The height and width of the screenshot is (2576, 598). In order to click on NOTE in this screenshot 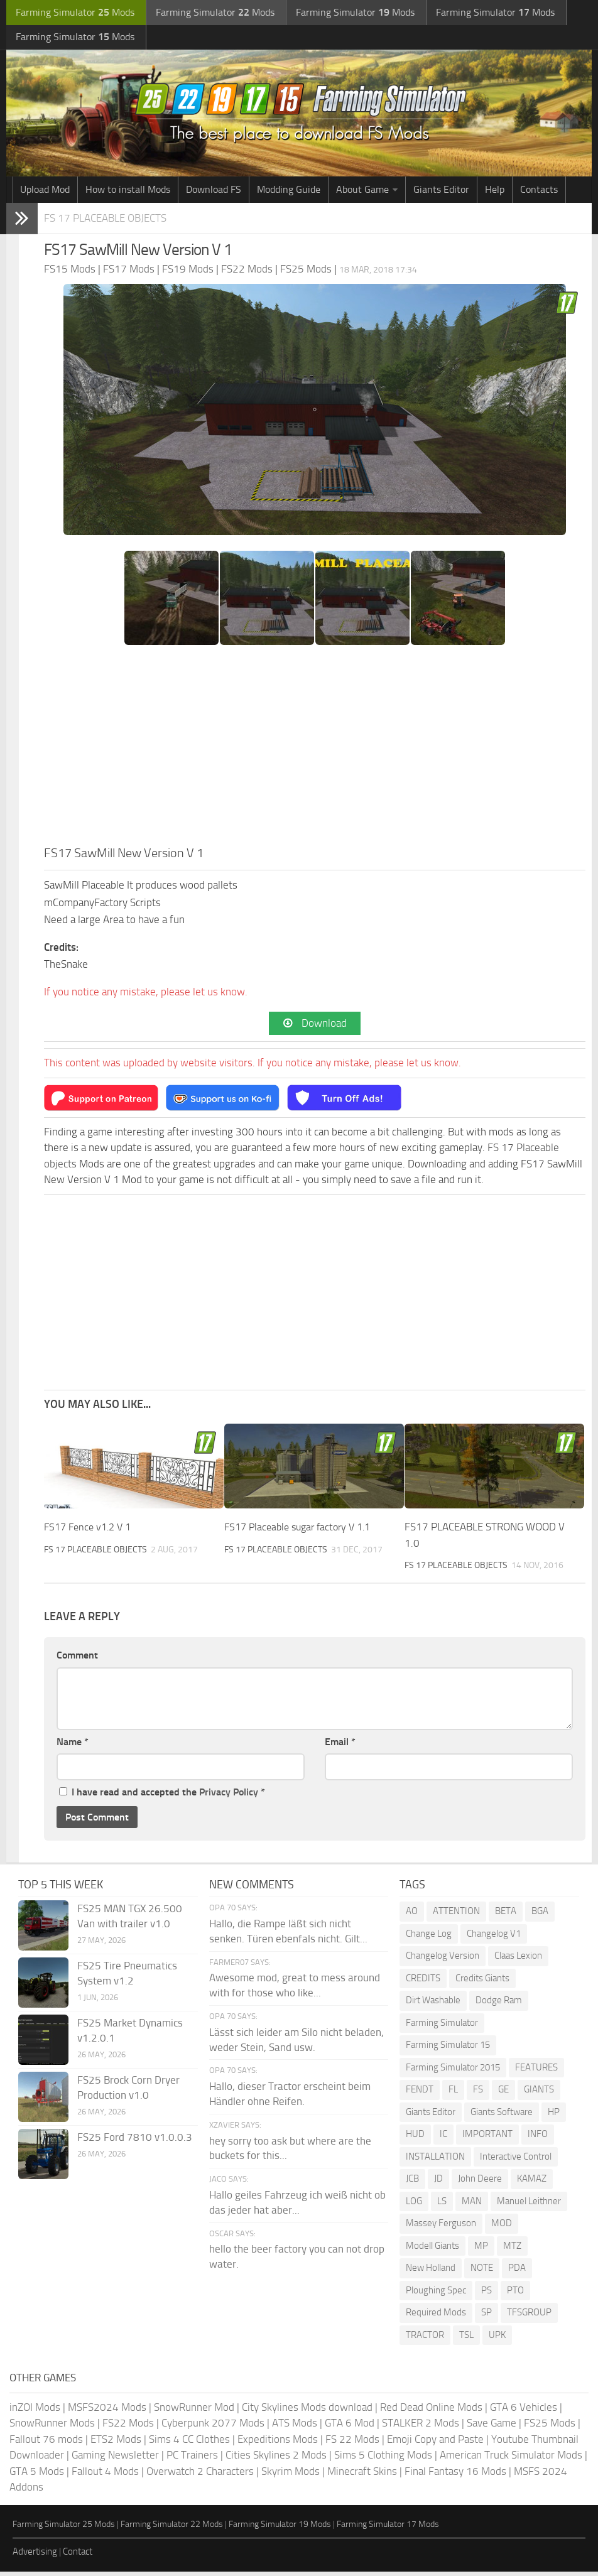, I will do `click(481, 2272)`.